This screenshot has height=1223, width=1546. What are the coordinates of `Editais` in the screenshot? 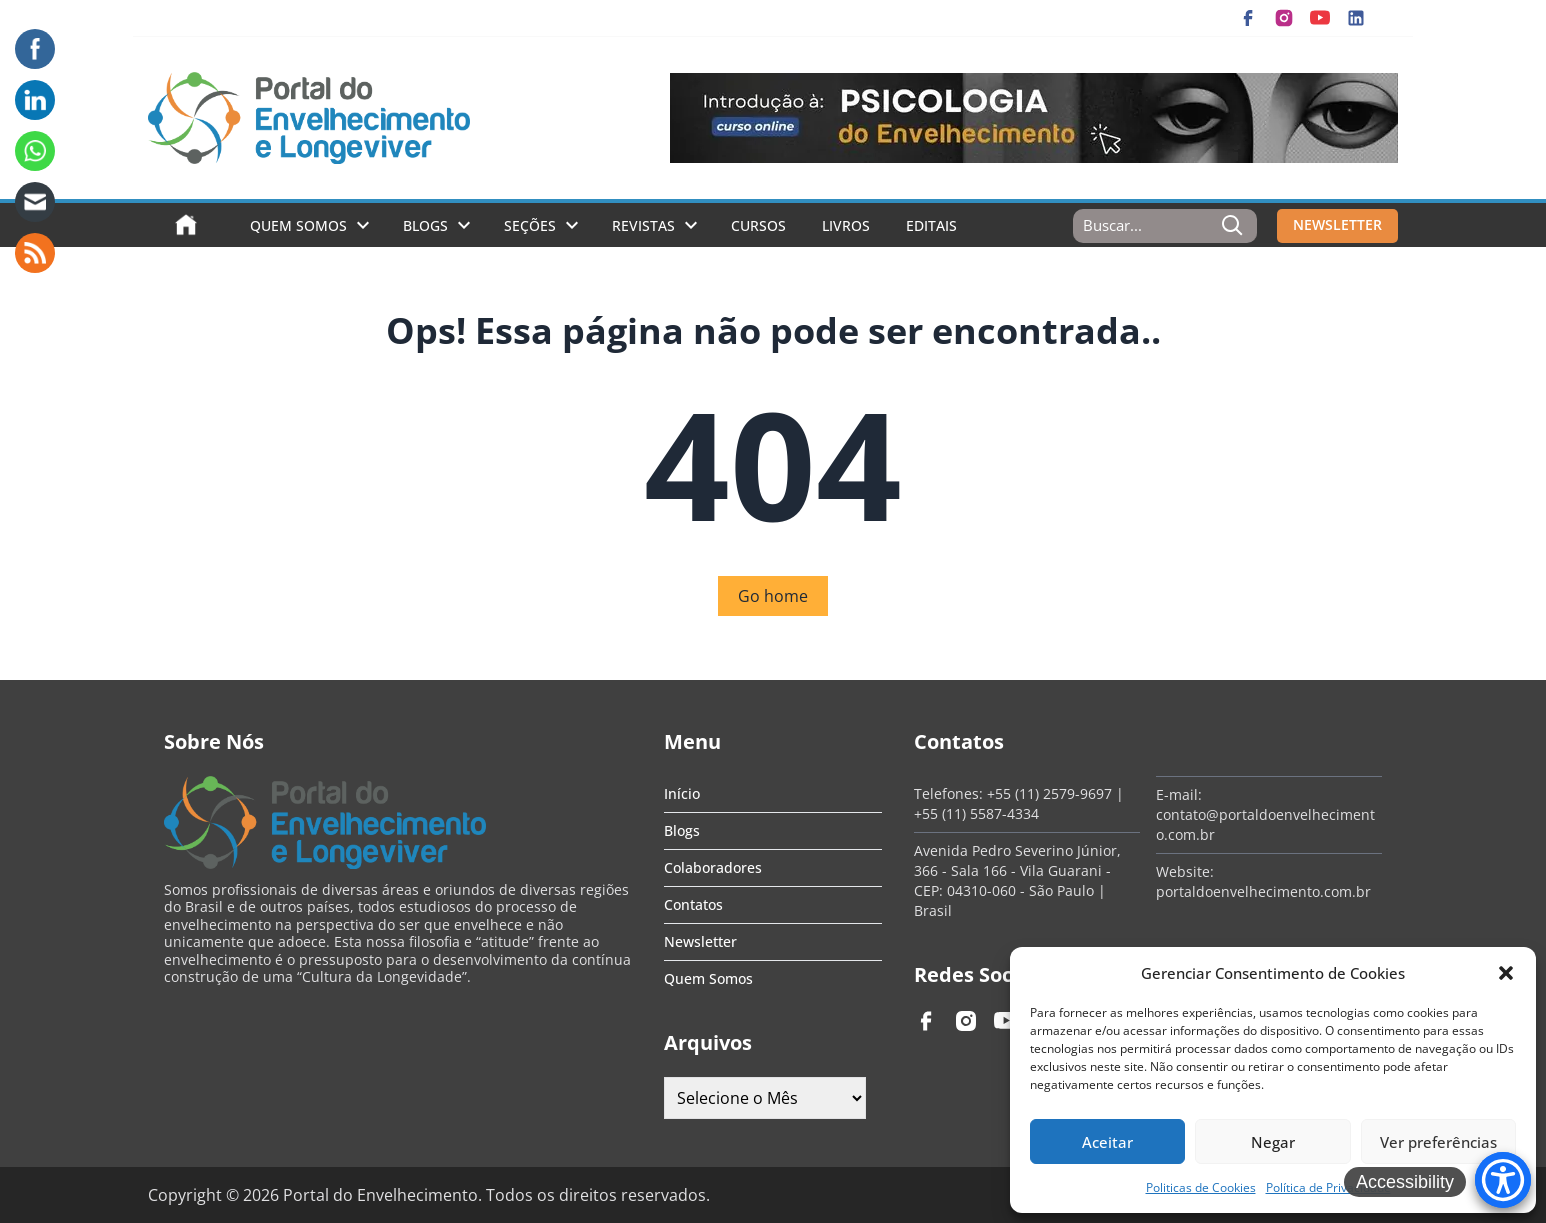 It's located at (931, 225).